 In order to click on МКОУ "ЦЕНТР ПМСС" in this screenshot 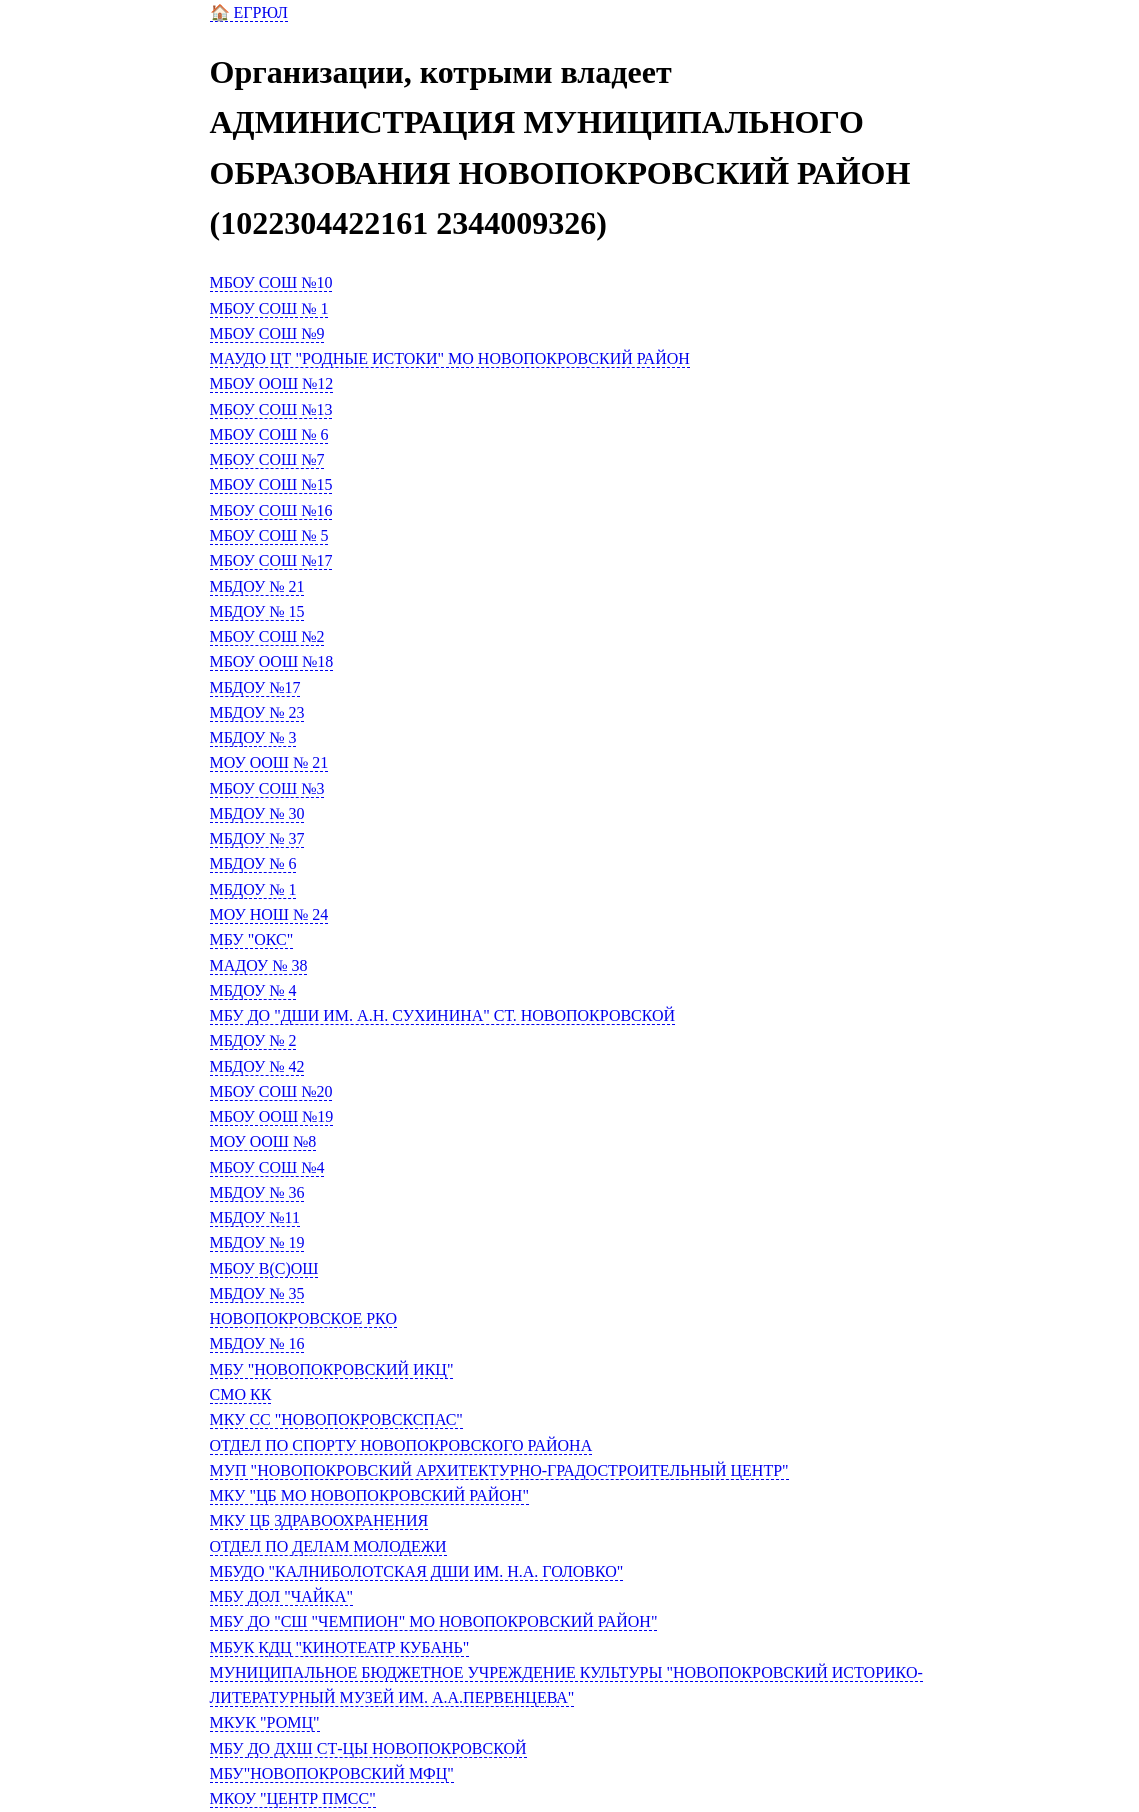, I will do `click(293, 1798)`.